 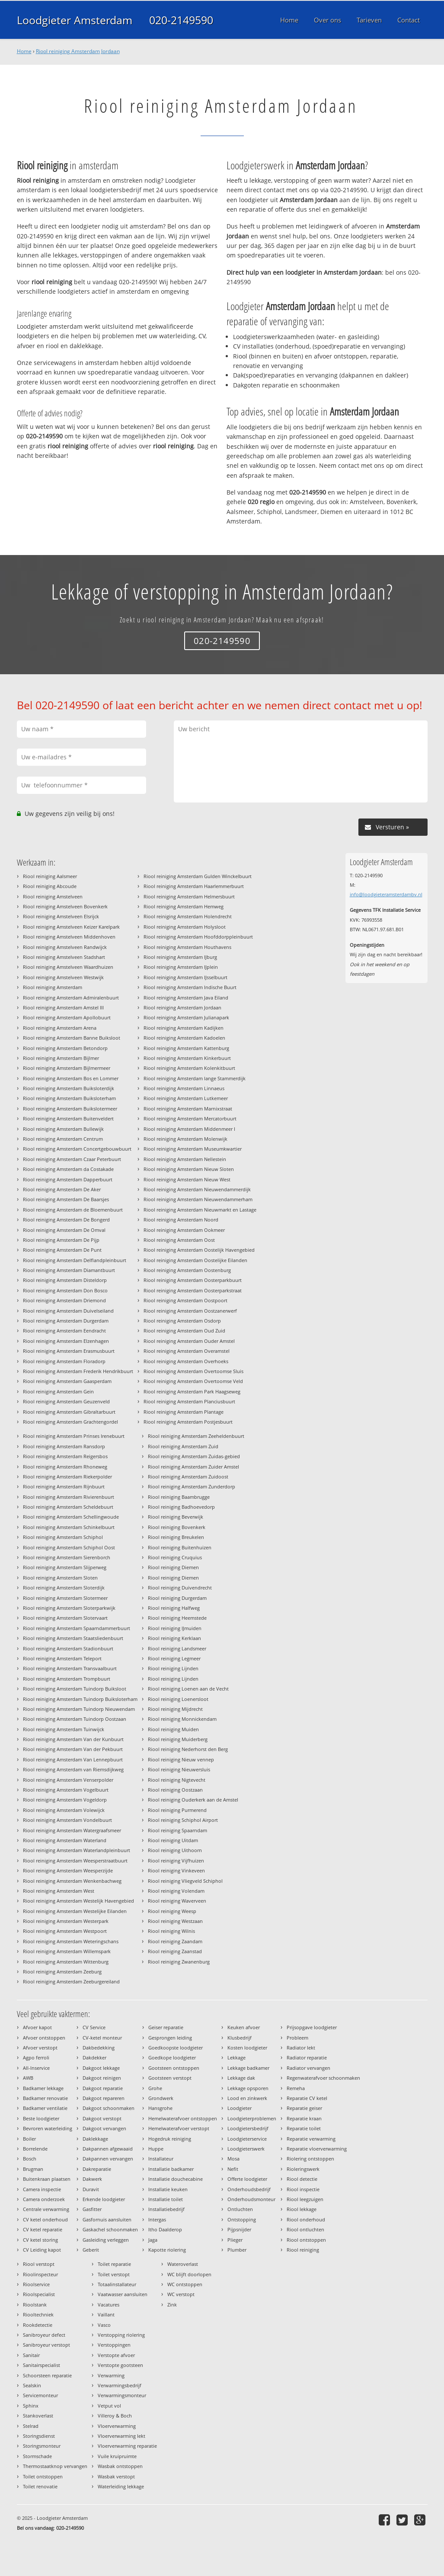 I want to click on Riool reiniging Nigtevecht, so click(x=176, y=1780).